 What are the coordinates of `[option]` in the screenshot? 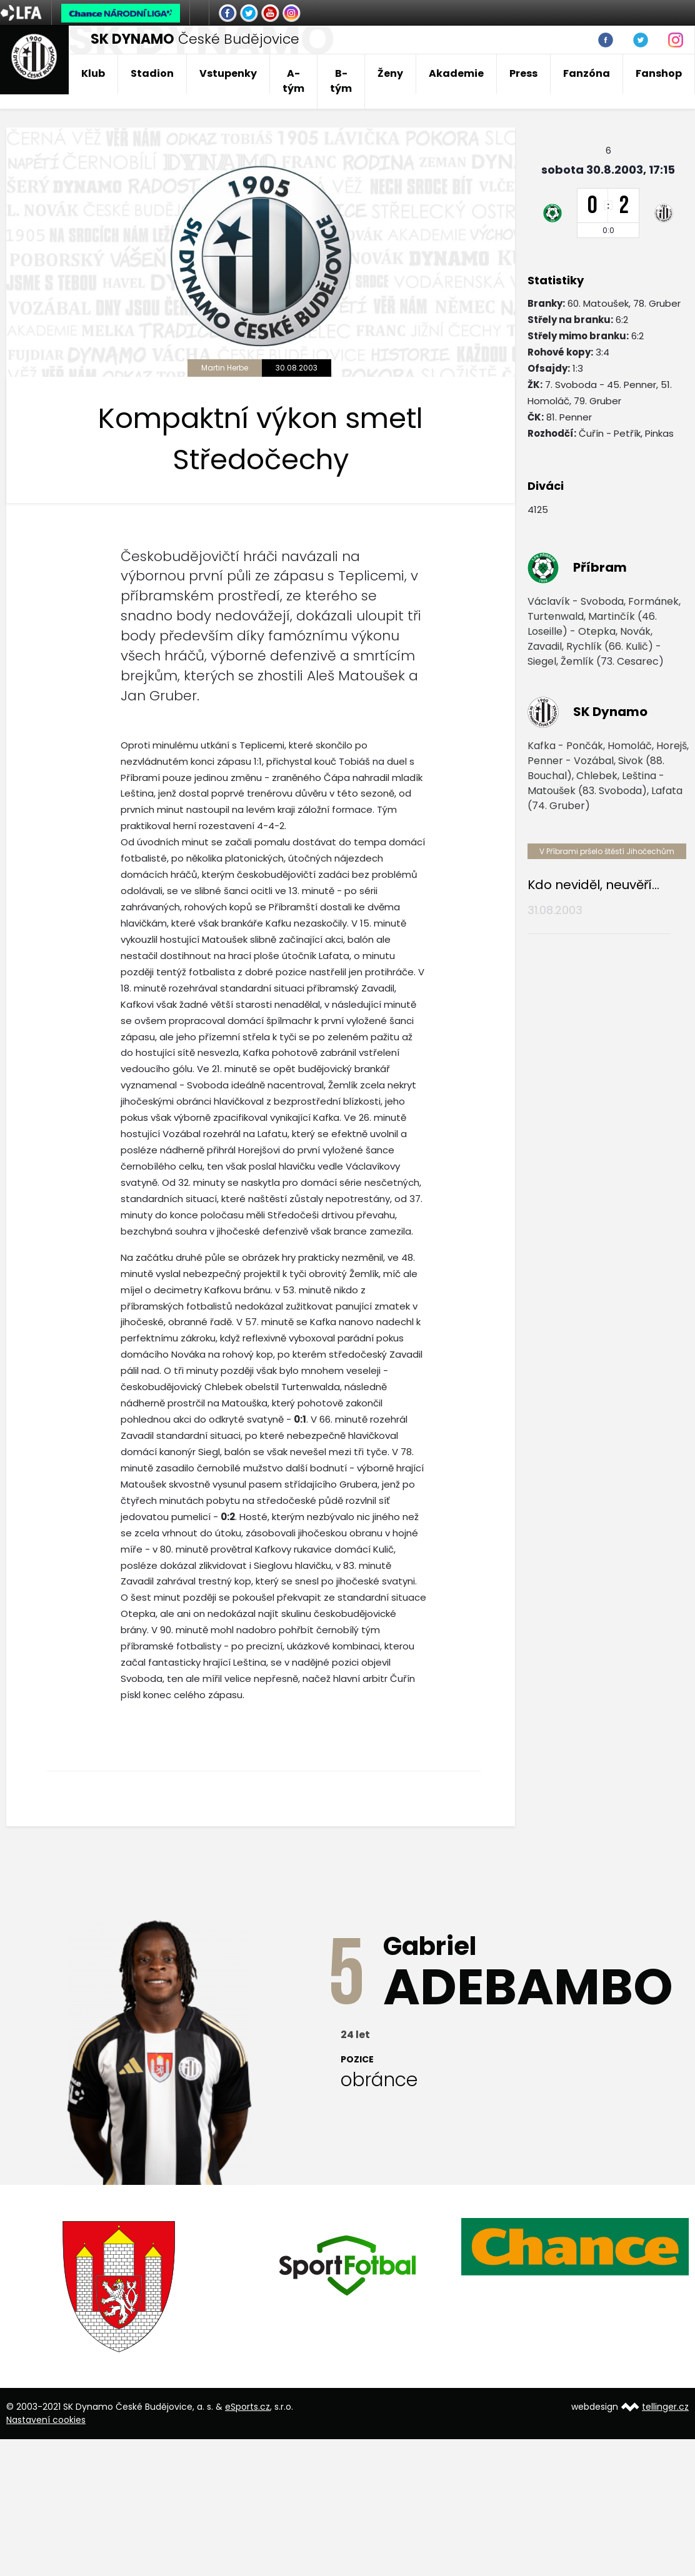 It's located at (120, 2286).